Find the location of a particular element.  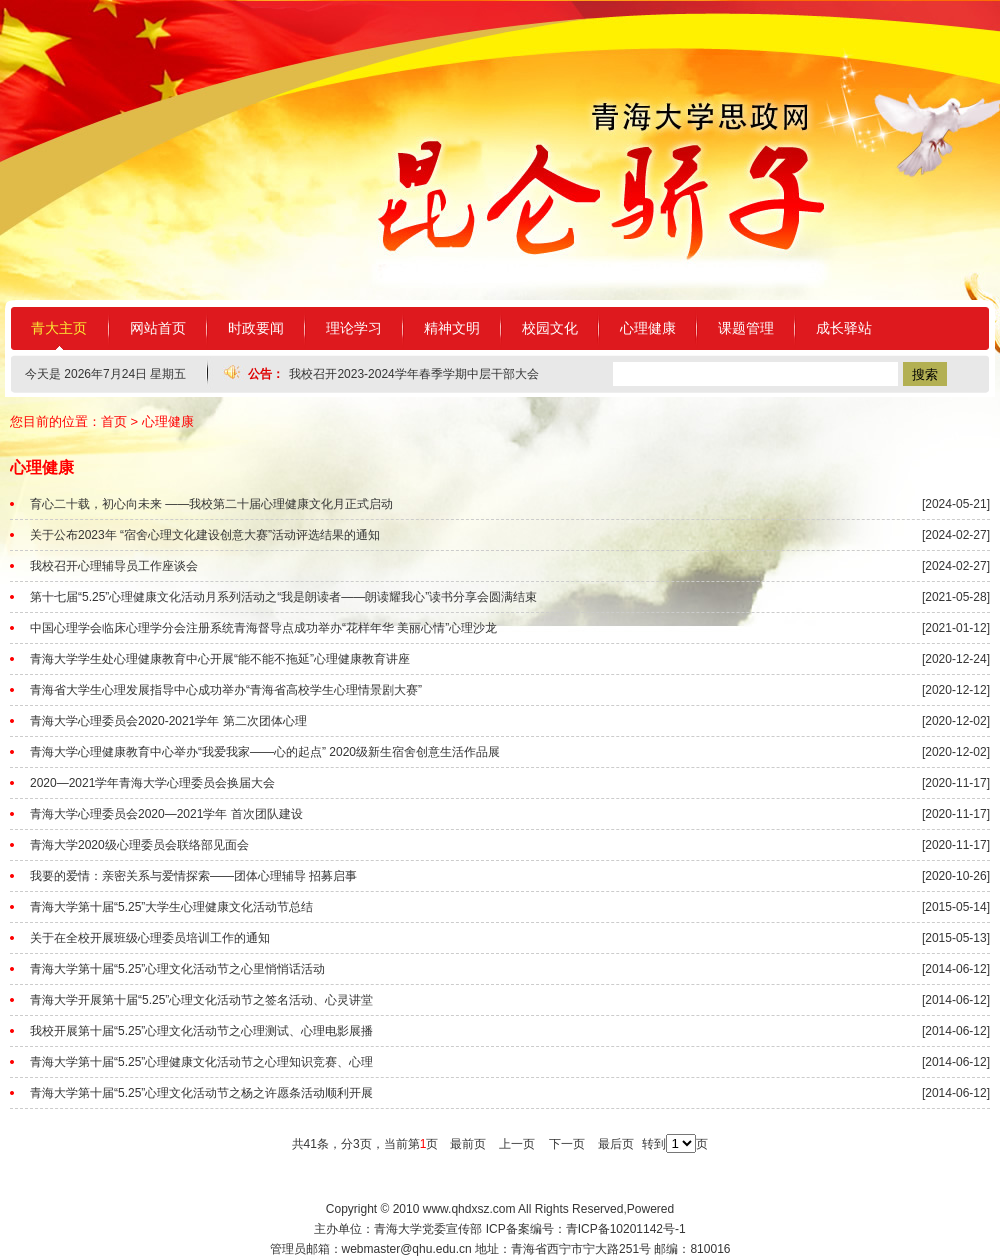

最前页 is located at coordinates (468, 1144).